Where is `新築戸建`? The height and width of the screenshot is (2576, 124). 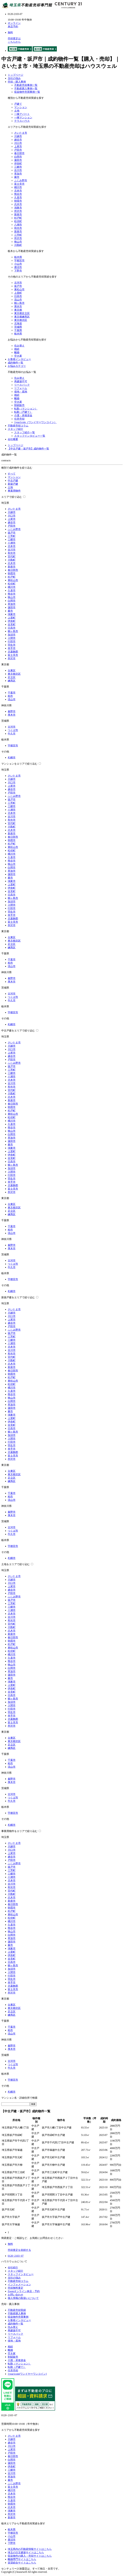
新築戸建 is located at coordinates (13, 484).